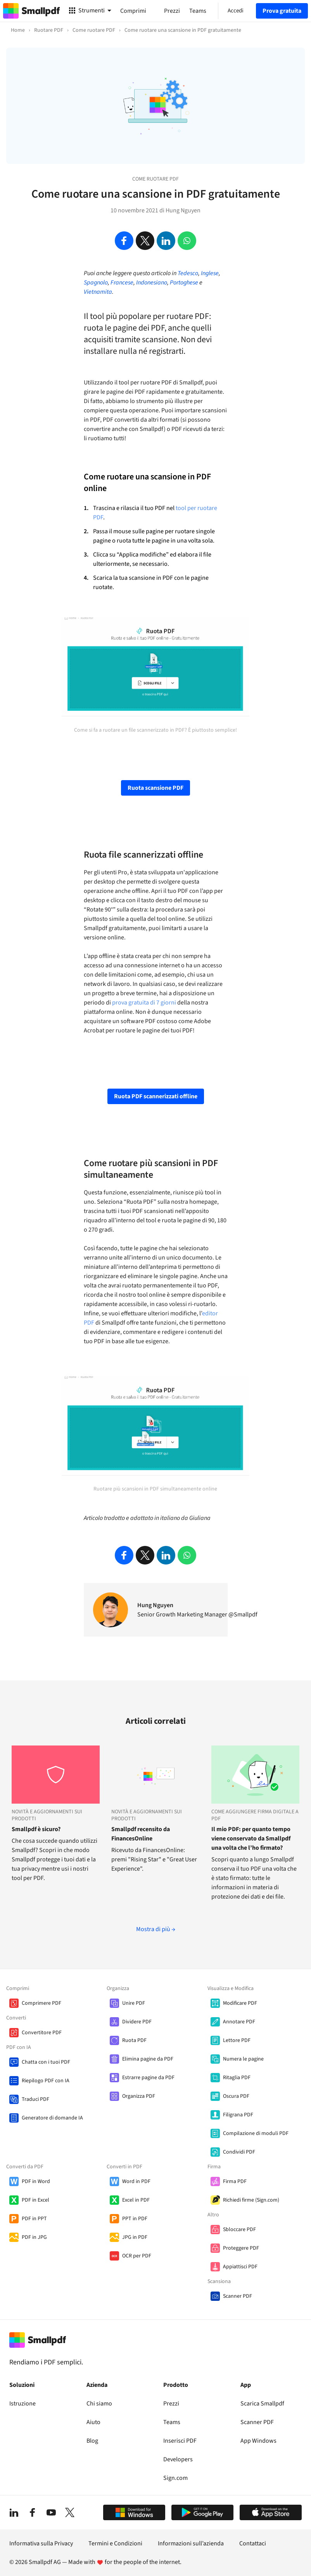 The image size is (311, 2576). I want to click on Informativa sulla Privacy, so click(41, 2543).